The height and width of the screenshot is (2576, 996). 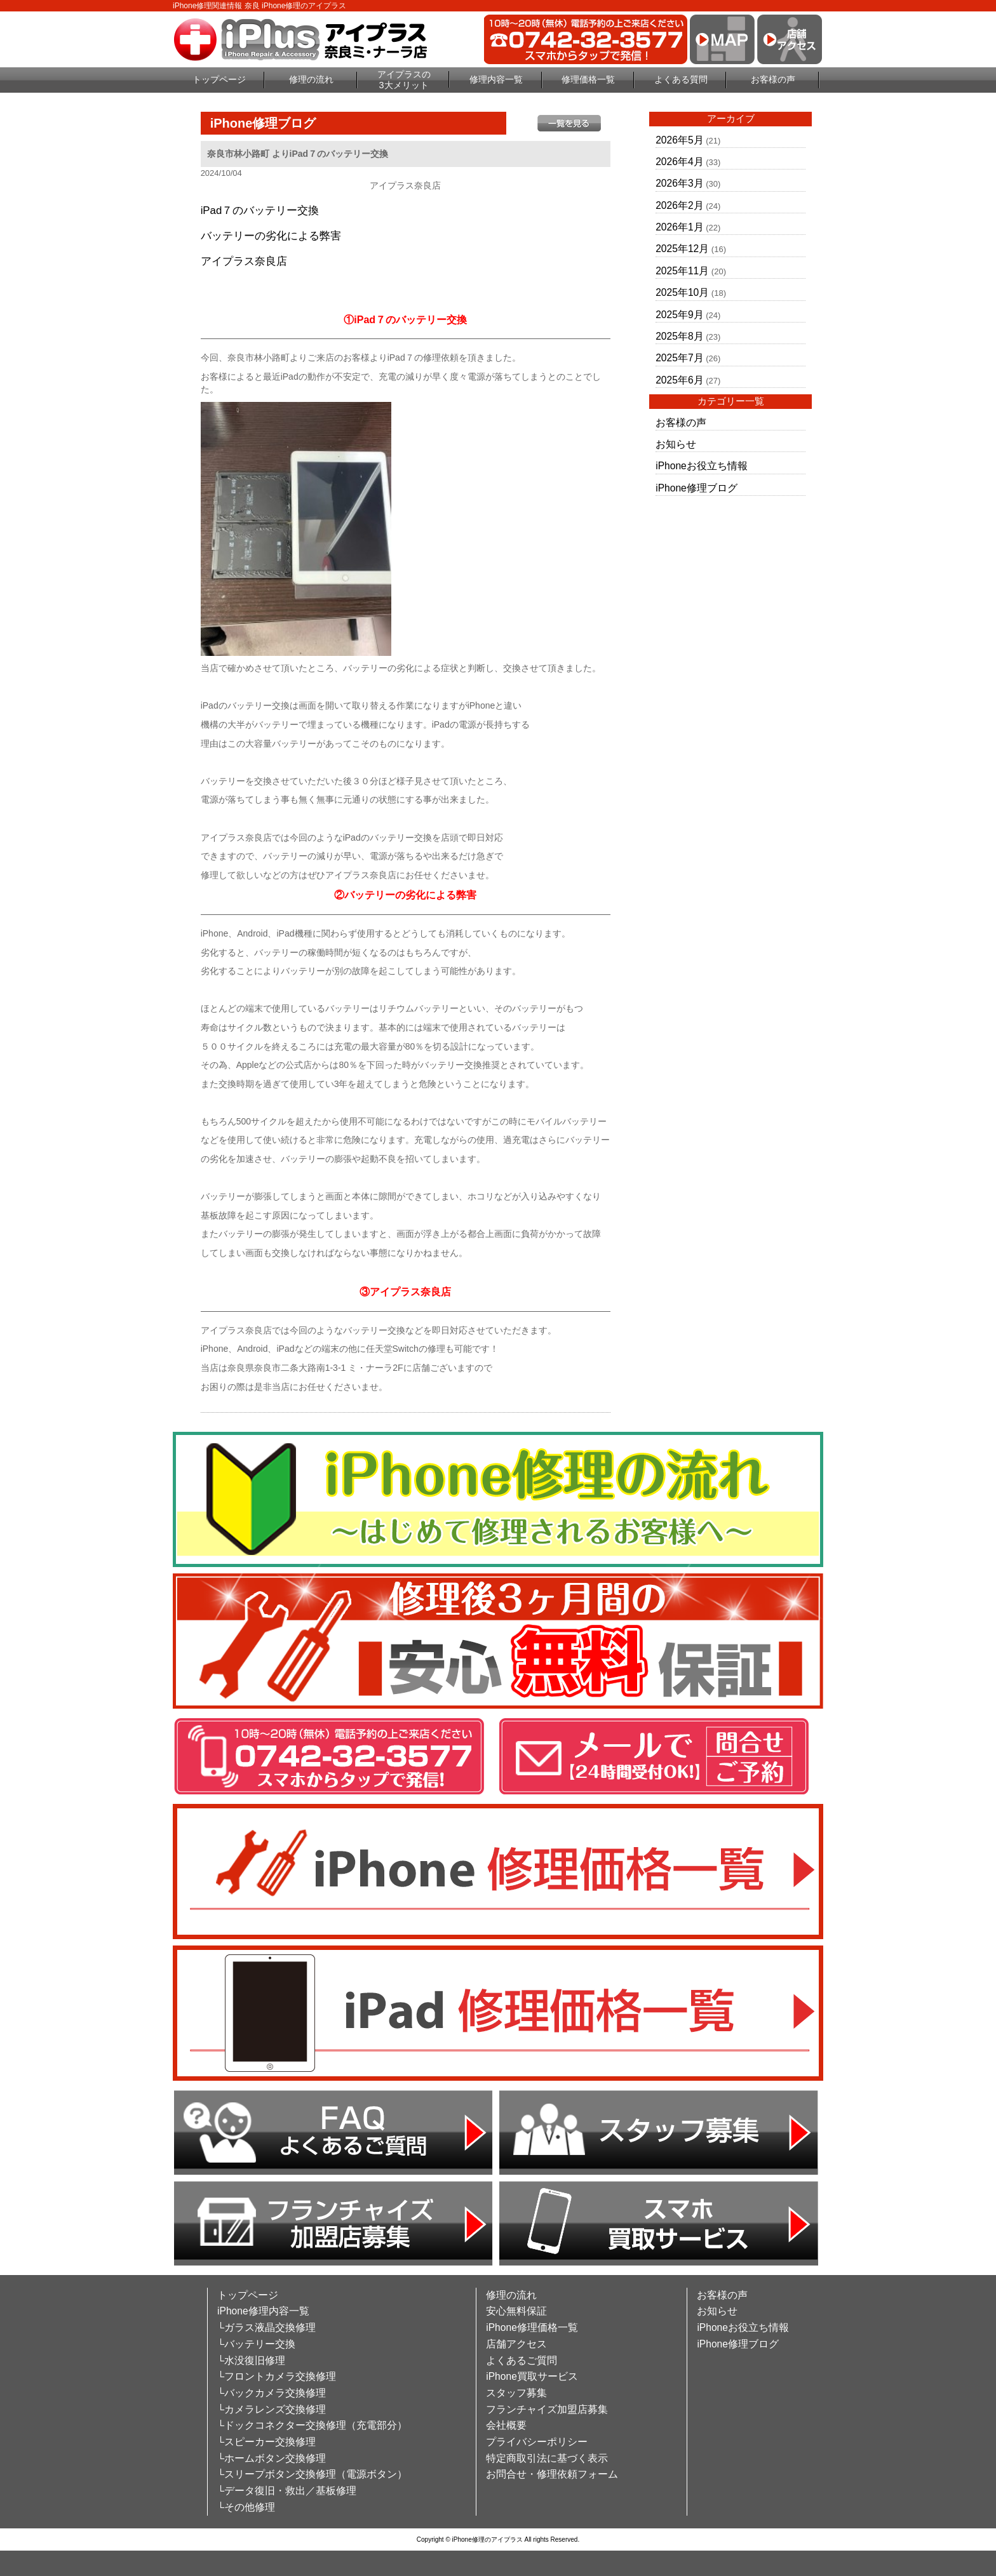 What do you see at coordinates (311, 79) in the screenshot?
I see `修理の流れ` at bounding box center [311, 79].